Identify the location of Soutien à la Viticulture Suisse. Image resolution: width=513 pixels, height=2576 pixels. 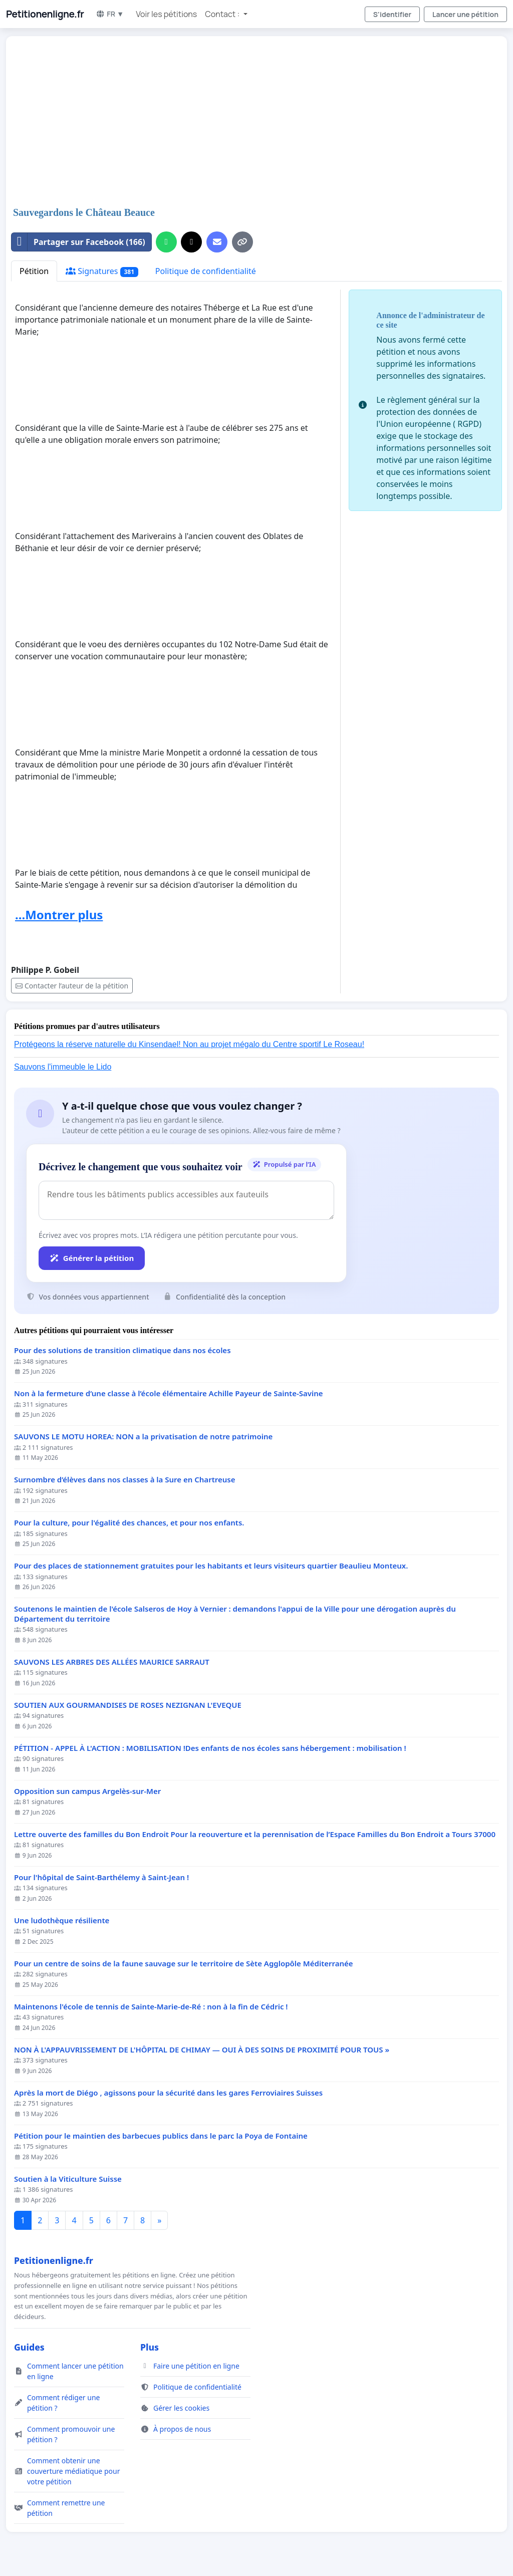
(68, 2179).